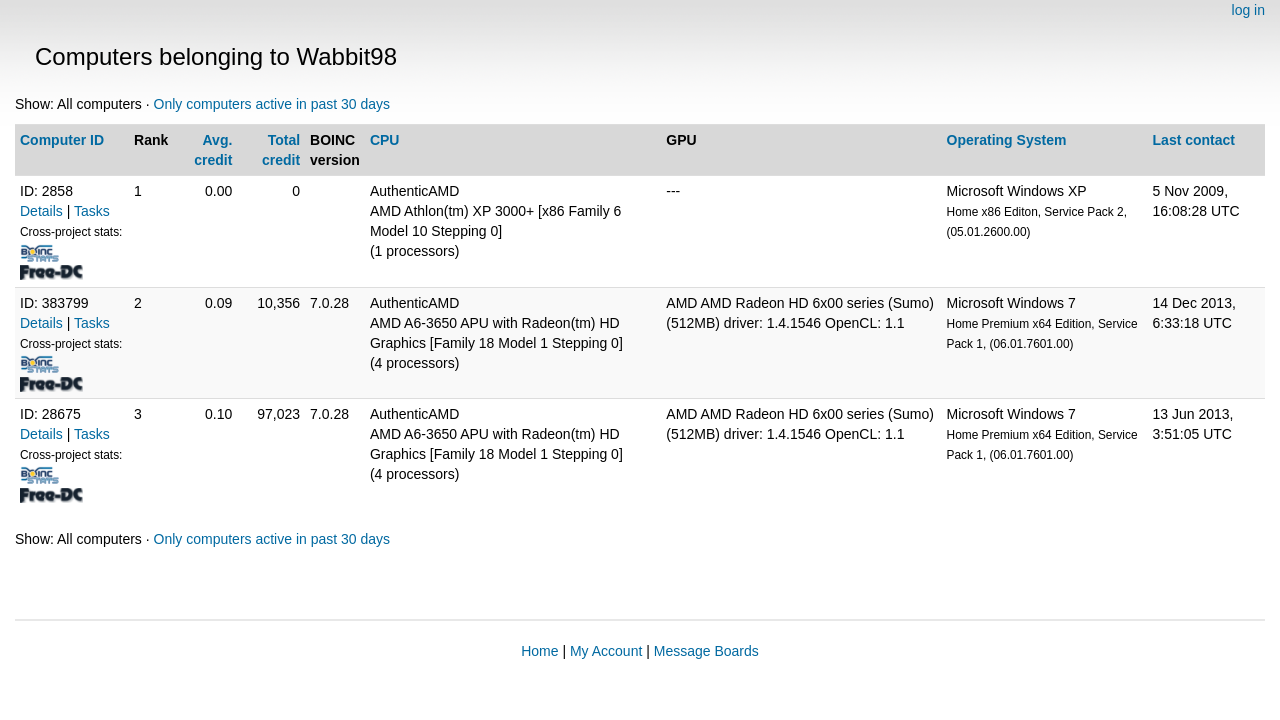  Describe the element at coordinates (385, 140) in the screenshot. I see `CPU` at that location.